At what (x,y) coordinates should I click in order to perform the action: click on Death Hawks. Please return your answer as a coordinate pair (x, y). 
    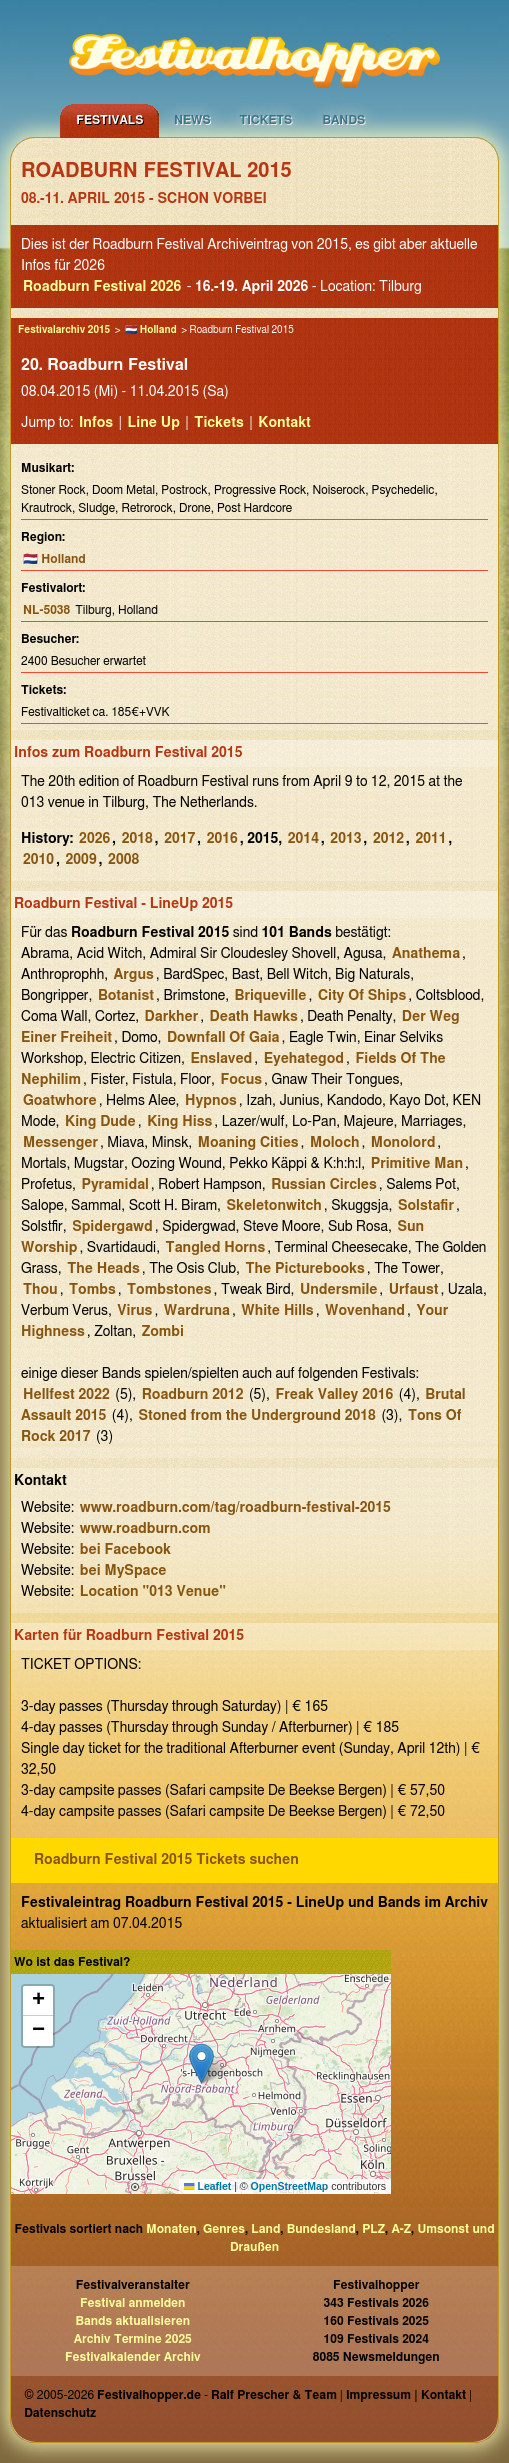
    Looking at the image, I should click on (254, 1017).